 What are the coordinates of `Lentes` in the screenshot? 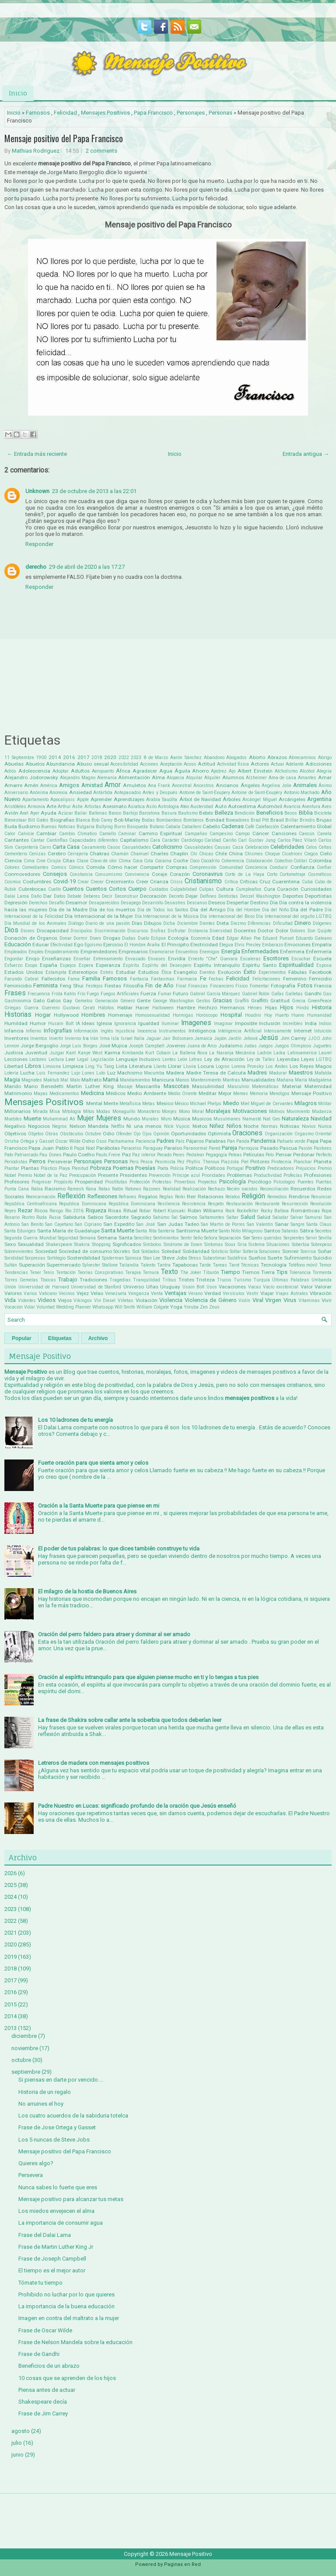 It's located at (169, 1059).